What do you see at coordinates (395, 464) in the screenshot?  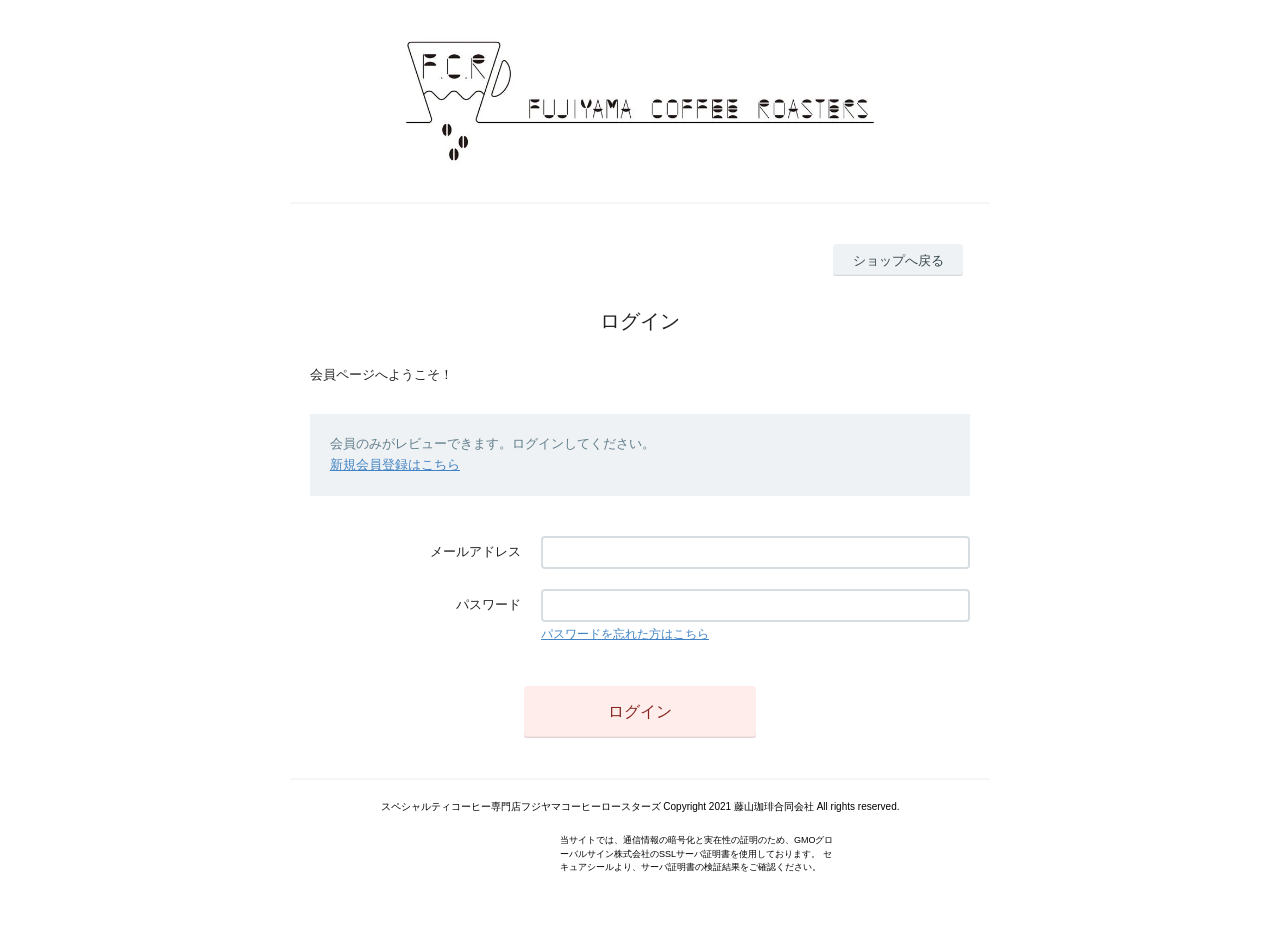 I see `新規会員登録はこちら` at bounding box center [395, 464].